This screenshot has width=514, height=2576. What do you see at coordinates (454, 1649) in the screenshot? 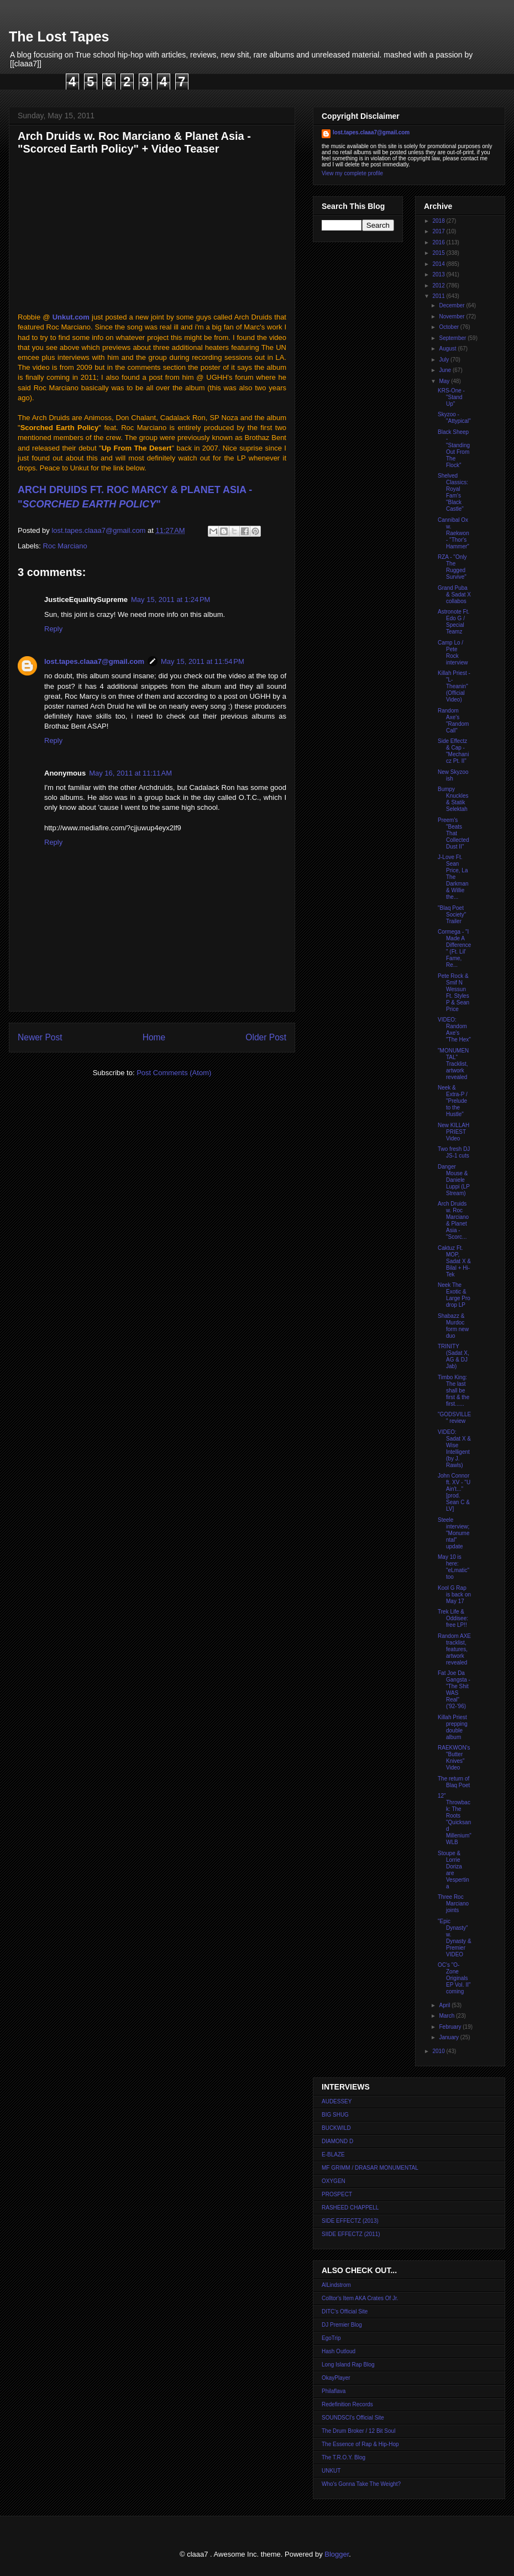
I see `Random AXE tracklist, features, artwork revealed` at bounding box center [454, 1649].